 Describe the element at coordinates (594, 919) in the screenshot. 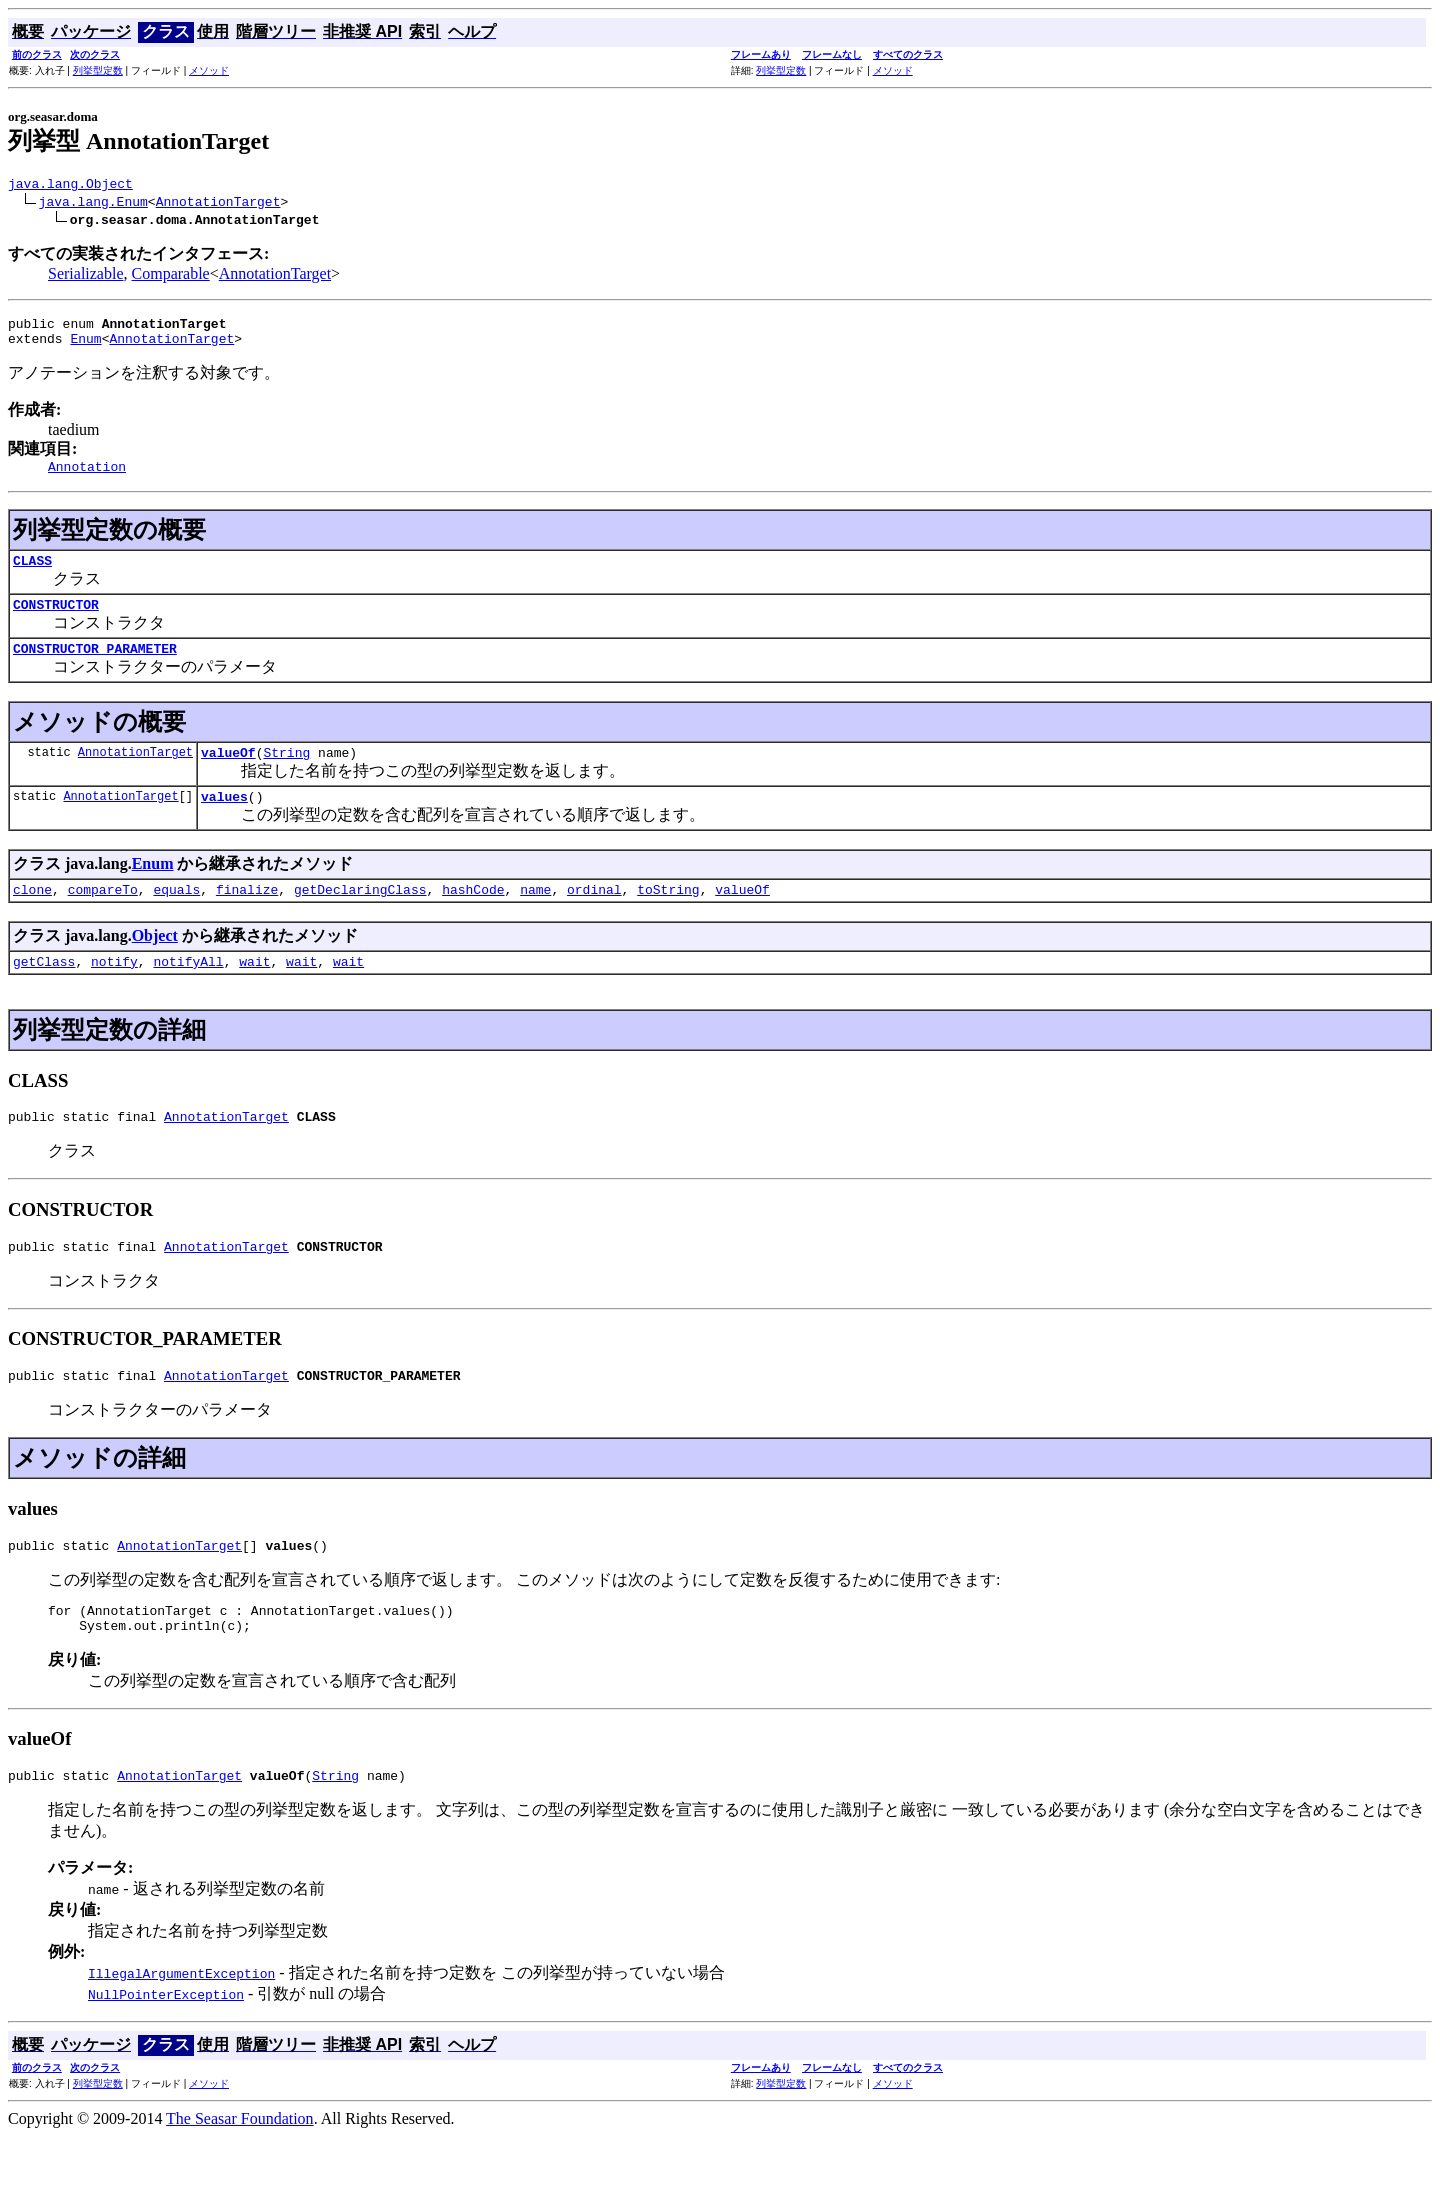

I see `ordinal` at that location.